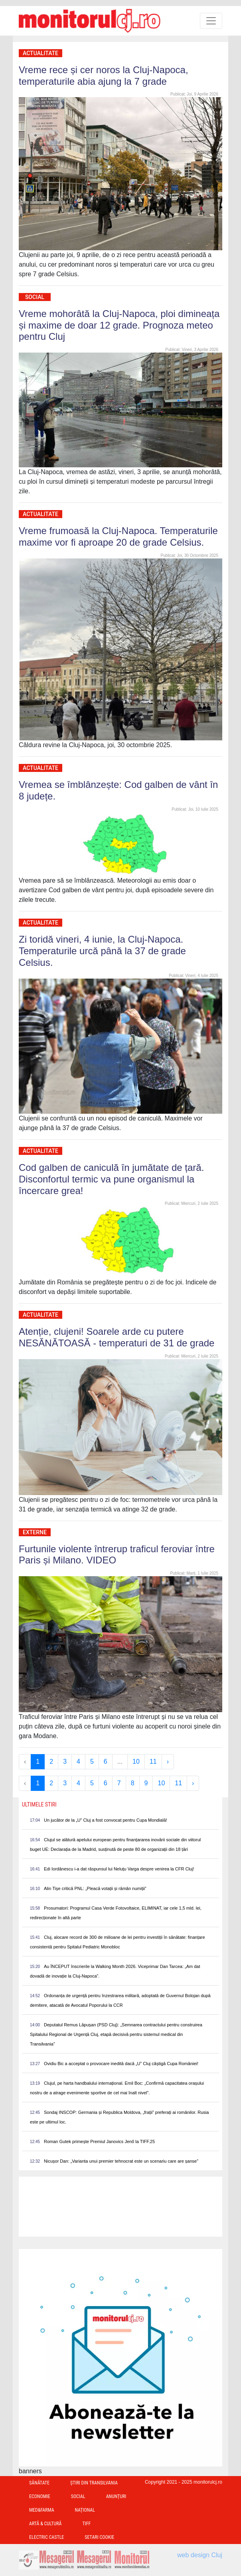  Describe the element at coordinates (168, 1761) in the screenshot. I see `› [Next »]` at that location.